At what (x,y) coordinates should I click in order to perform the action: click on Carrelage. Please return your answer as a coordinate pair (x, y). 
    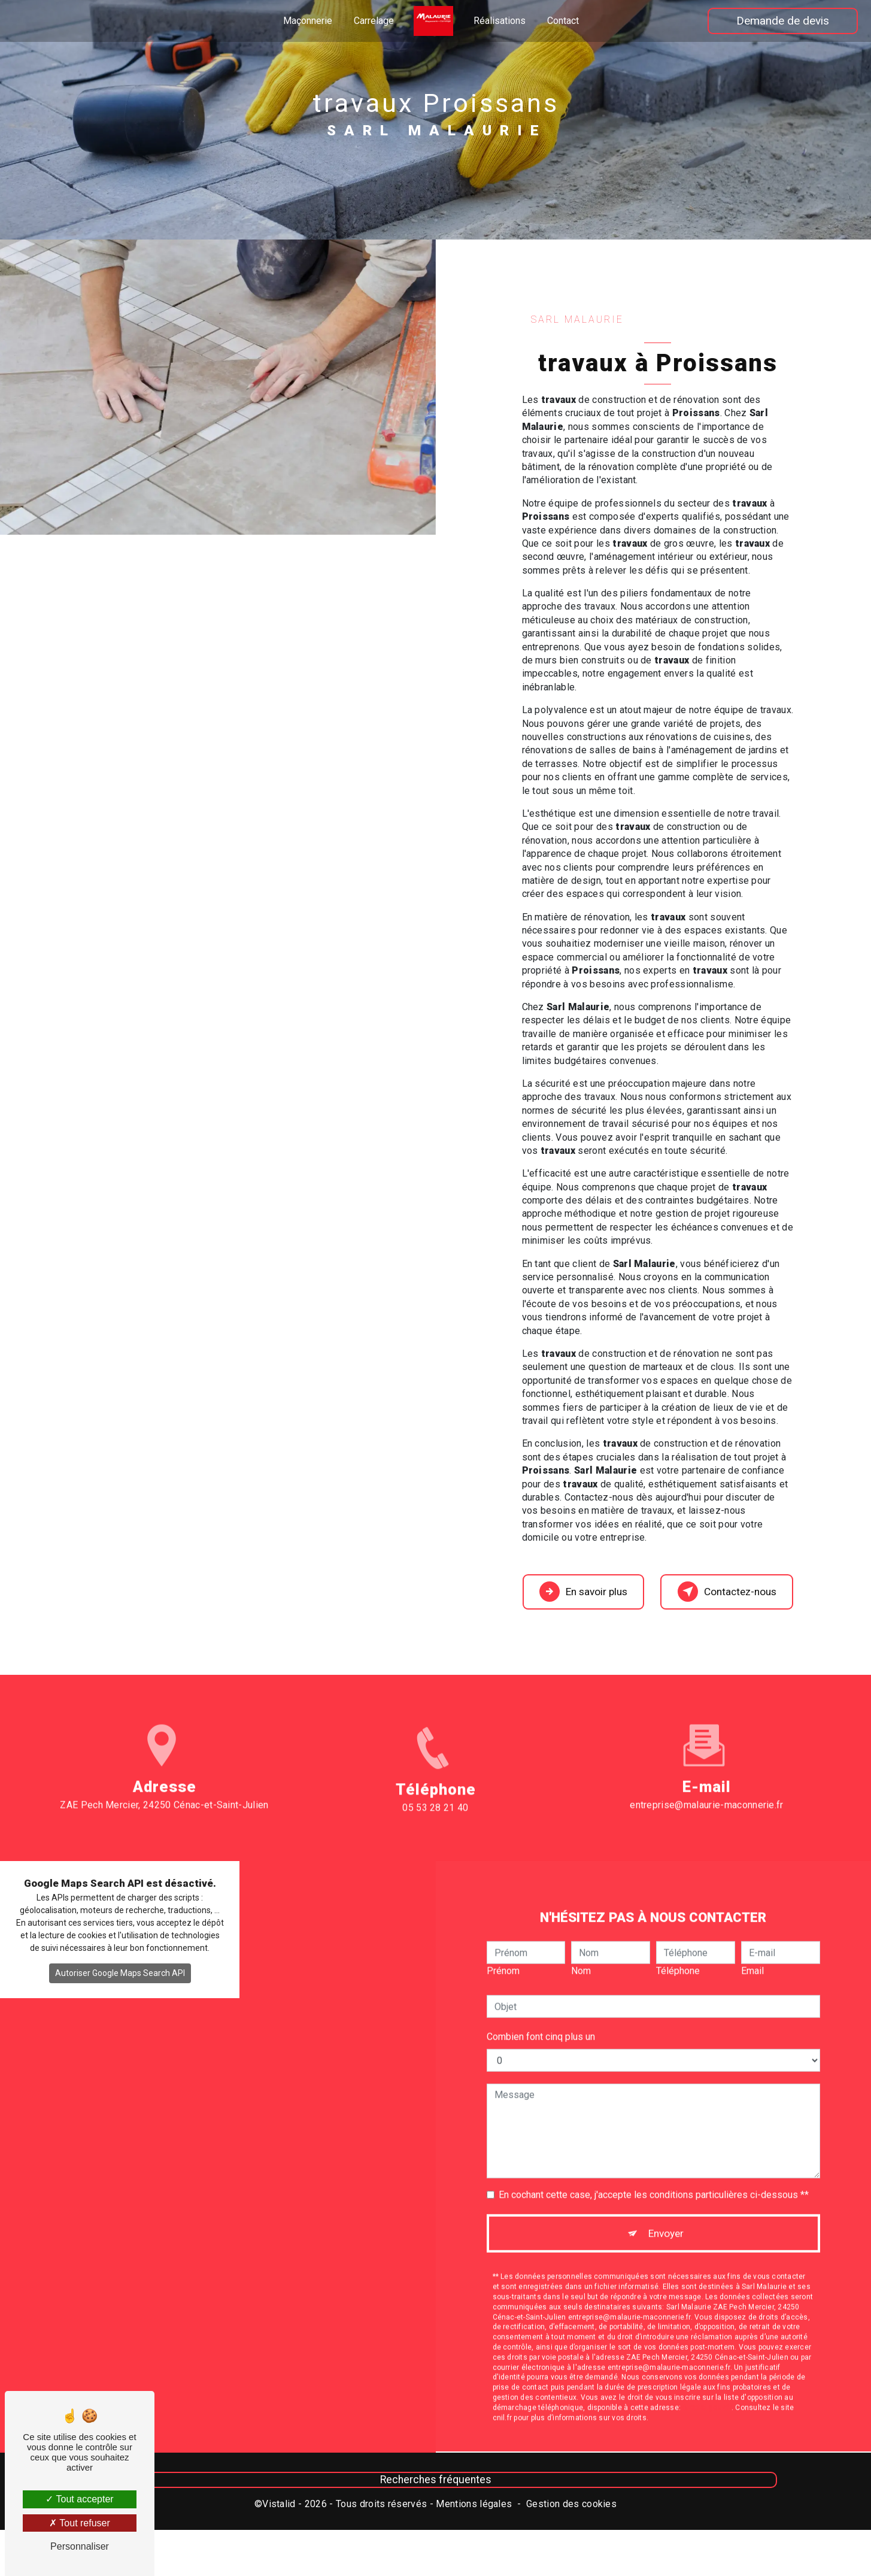
    Looking at the image, I should click on (374, 20).